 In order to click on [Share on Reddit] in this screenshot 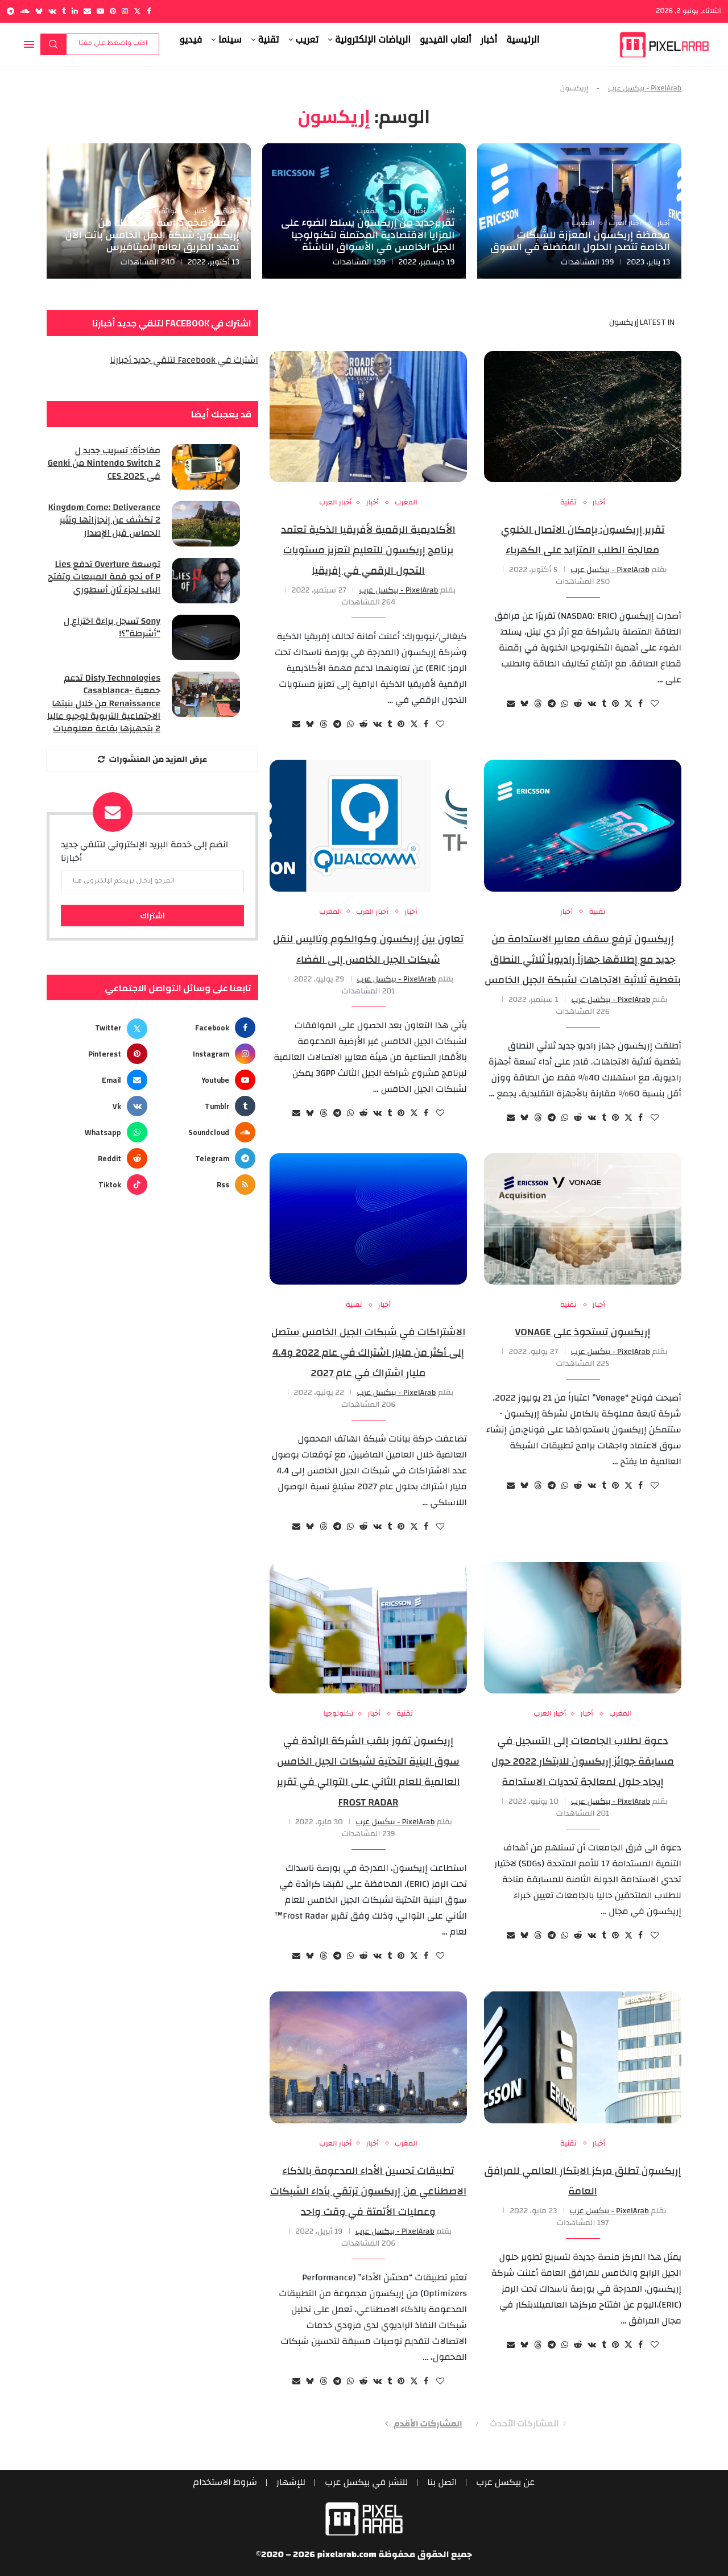, I will do `click(578, 704)`.